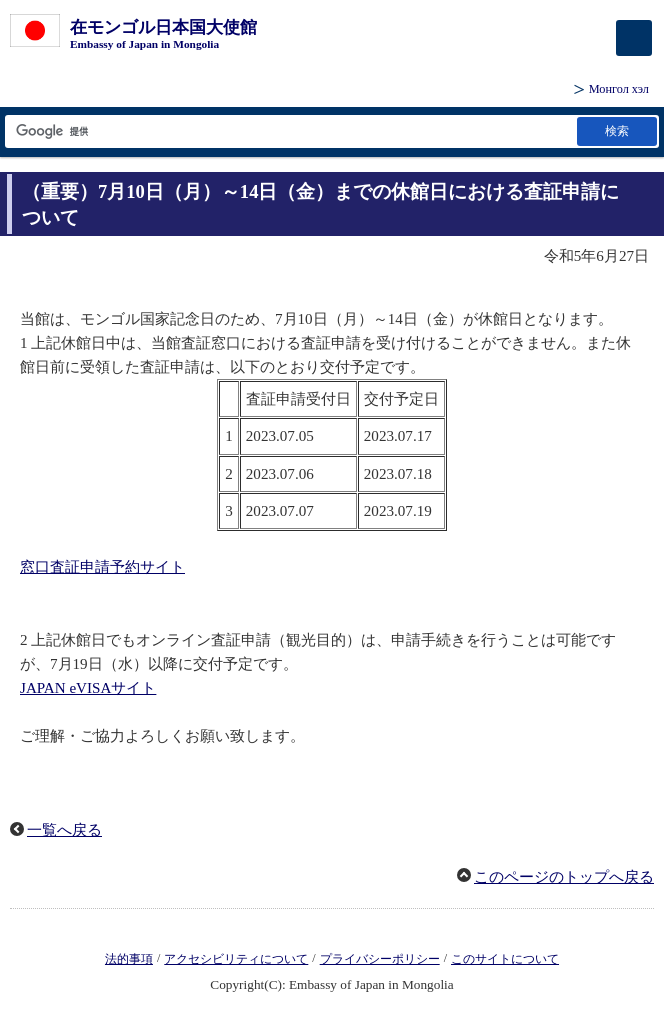 This screenshot has height=1009, width=664. Describe the element at coordinates (564, 877) in the screenshot. I see `このページのトップへ戻る` at that location.